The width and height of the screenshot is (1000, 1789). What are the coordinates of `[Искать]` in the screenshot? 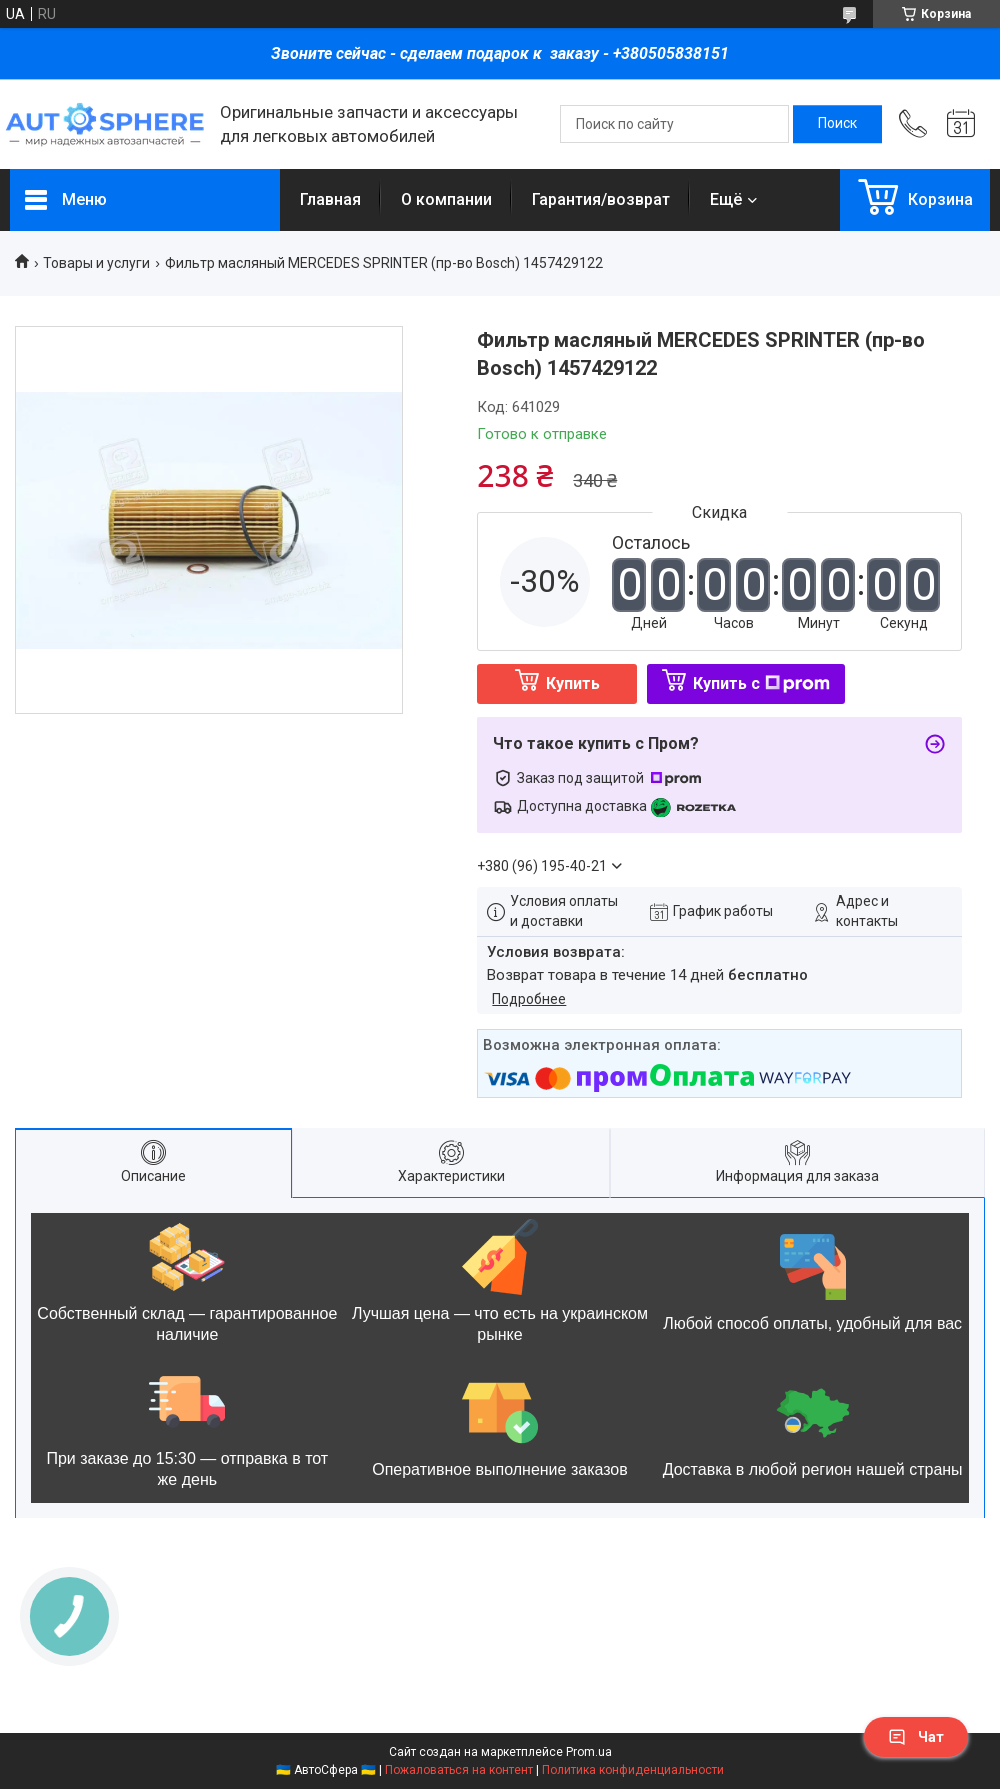 It's located at (837, 124).